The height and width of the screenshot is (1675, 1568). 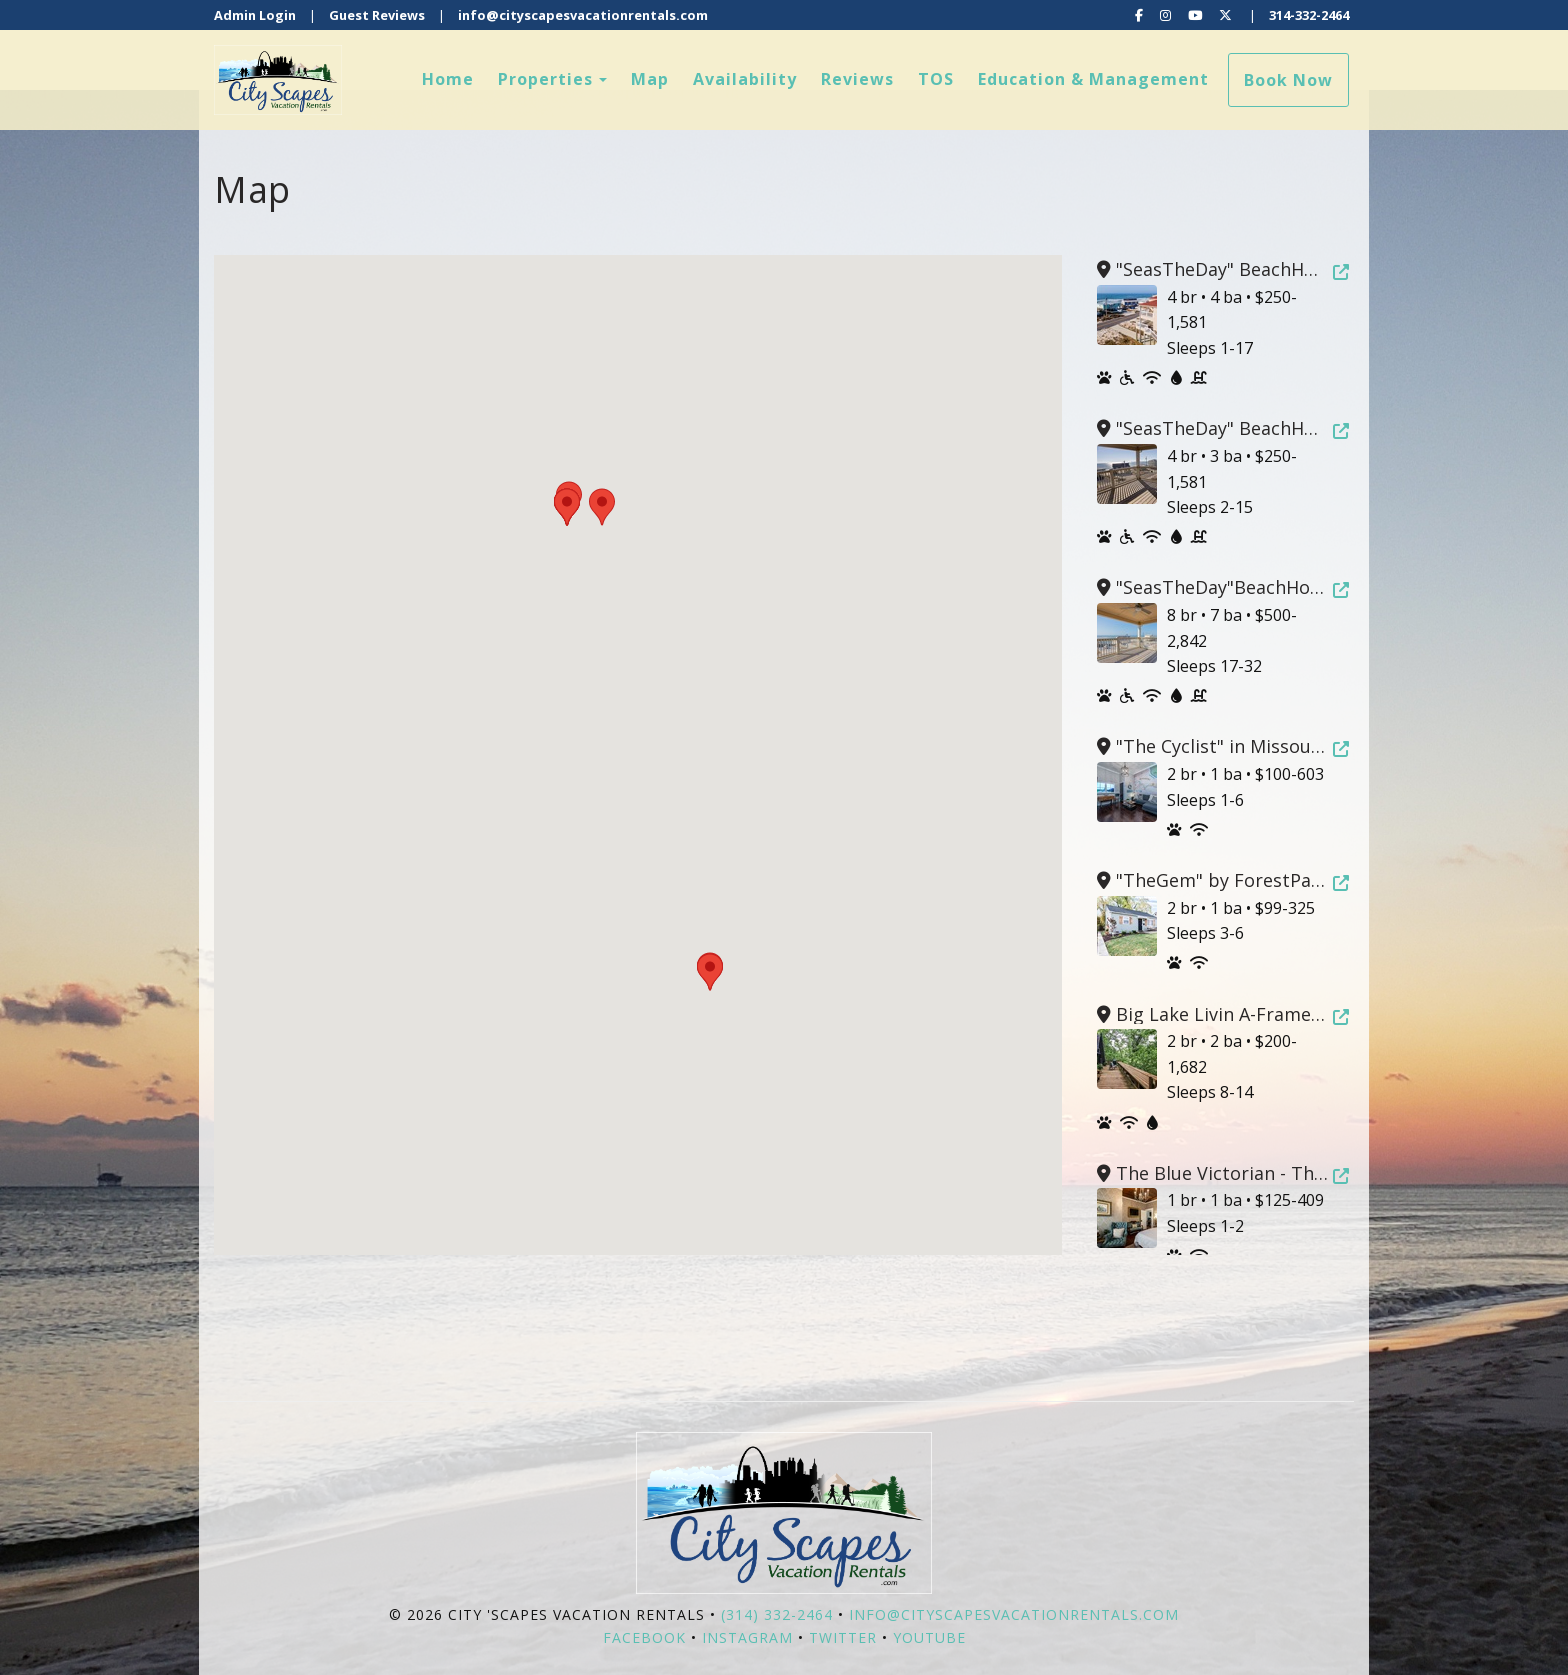 What do you see at coordinates (583, 15) in the screenshot?
I see `info@cityscapesvacationrentals.com` at bounding box center [583, 15].